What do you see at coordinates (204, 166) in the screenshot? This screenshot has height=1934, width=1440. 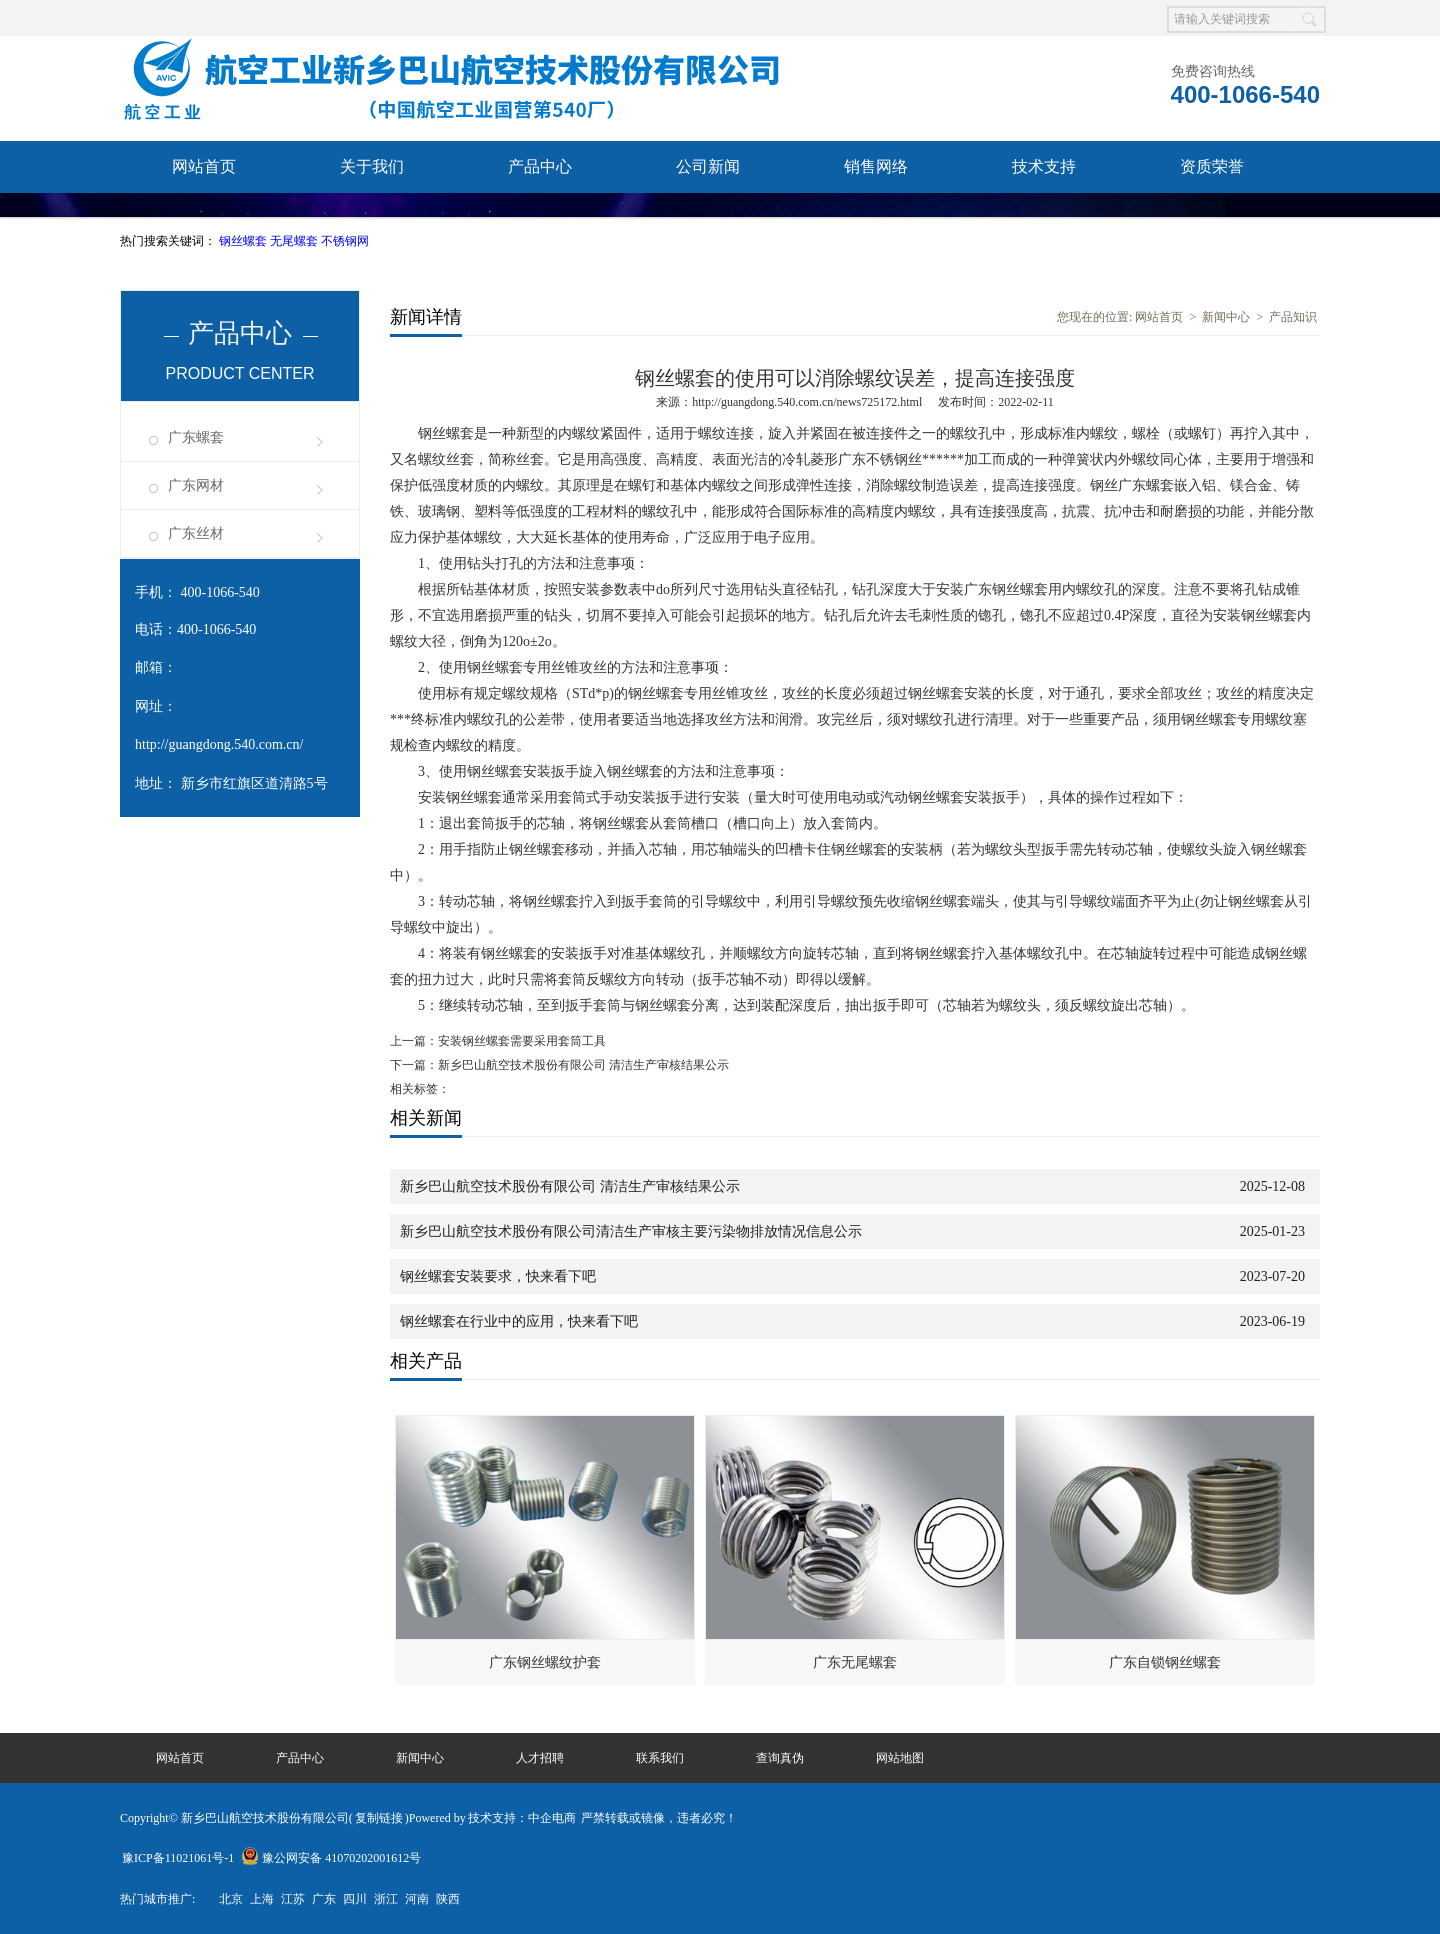 I see `网站首页` at bounding box center [204, 166].